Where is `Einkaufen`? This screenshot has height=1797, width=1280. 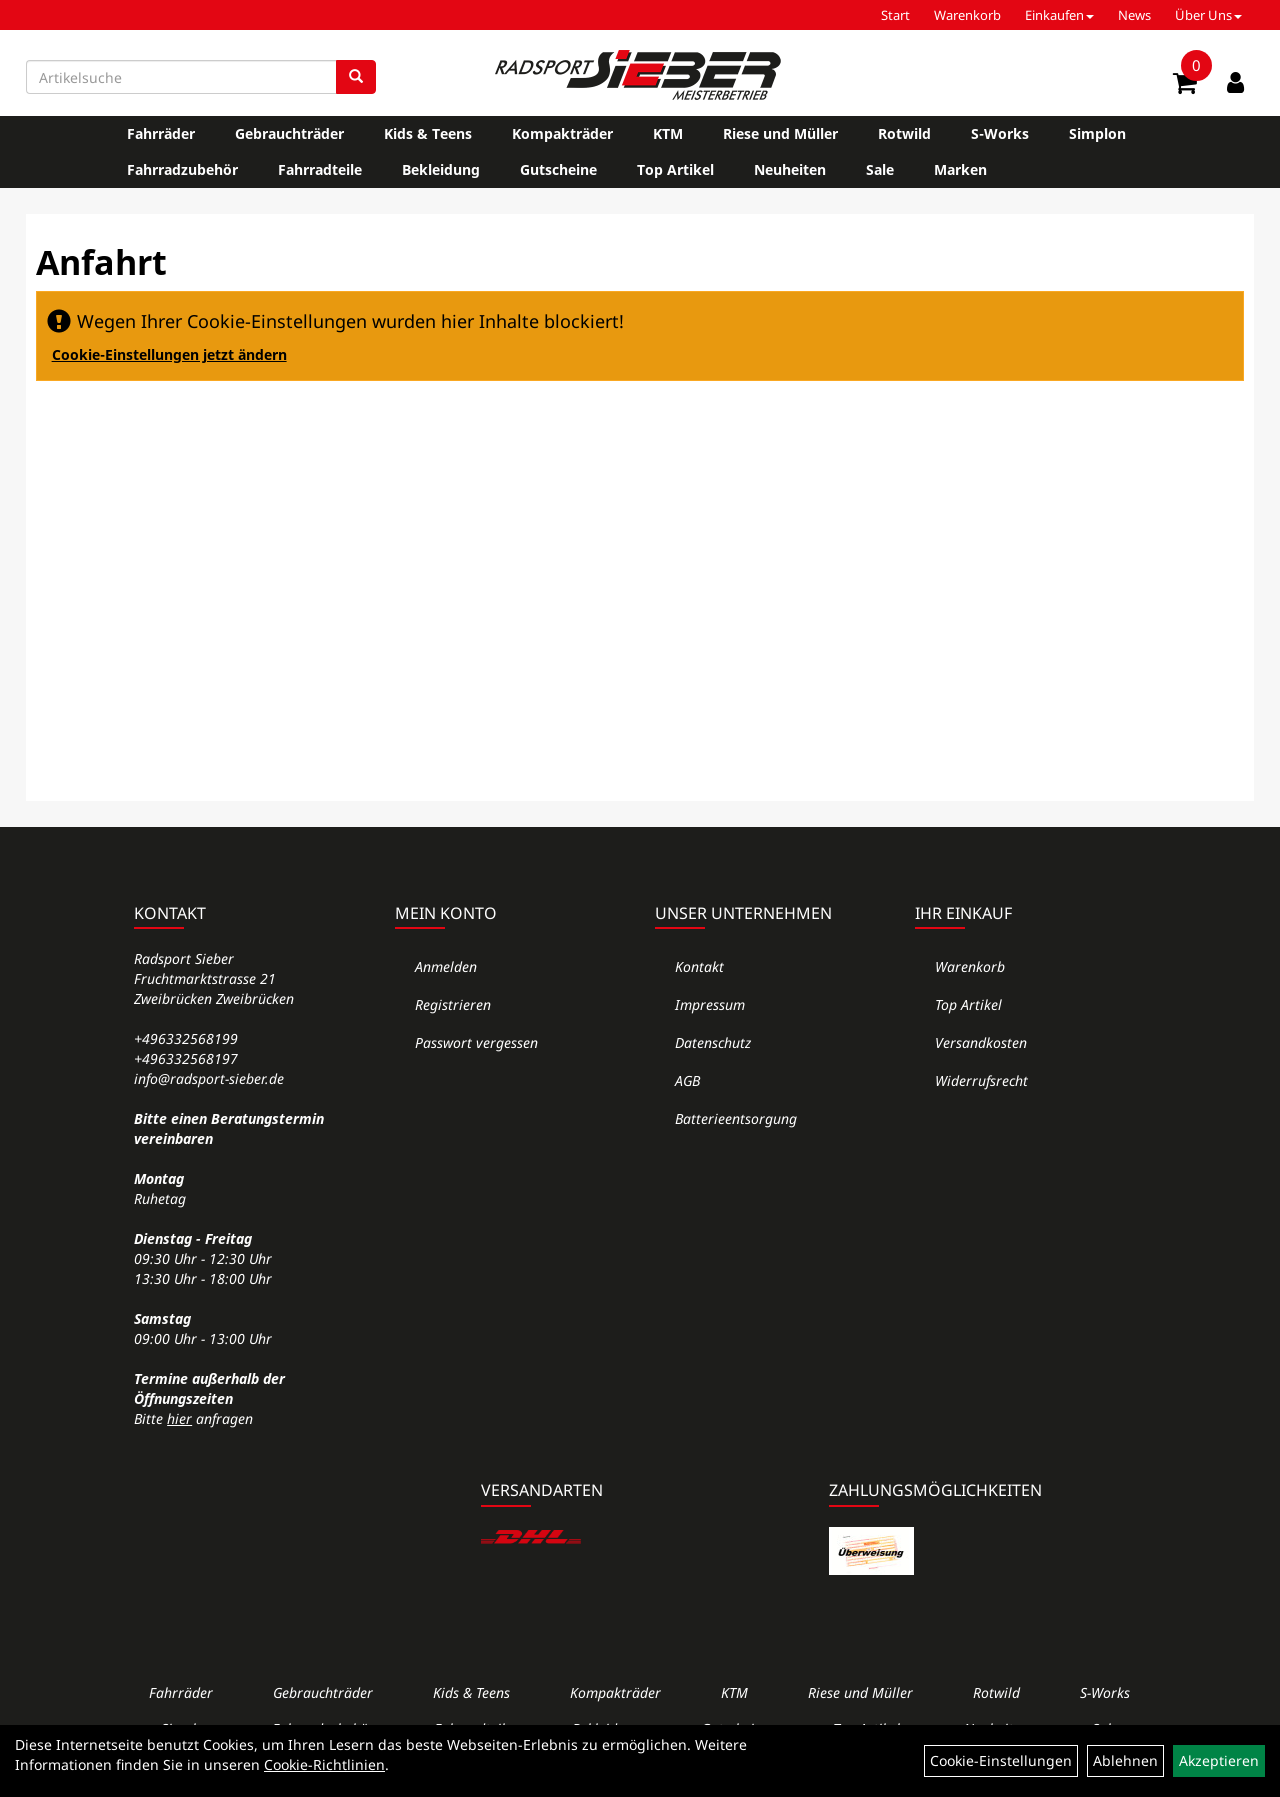 Einkaufen is located at coordinates (1059, 15).